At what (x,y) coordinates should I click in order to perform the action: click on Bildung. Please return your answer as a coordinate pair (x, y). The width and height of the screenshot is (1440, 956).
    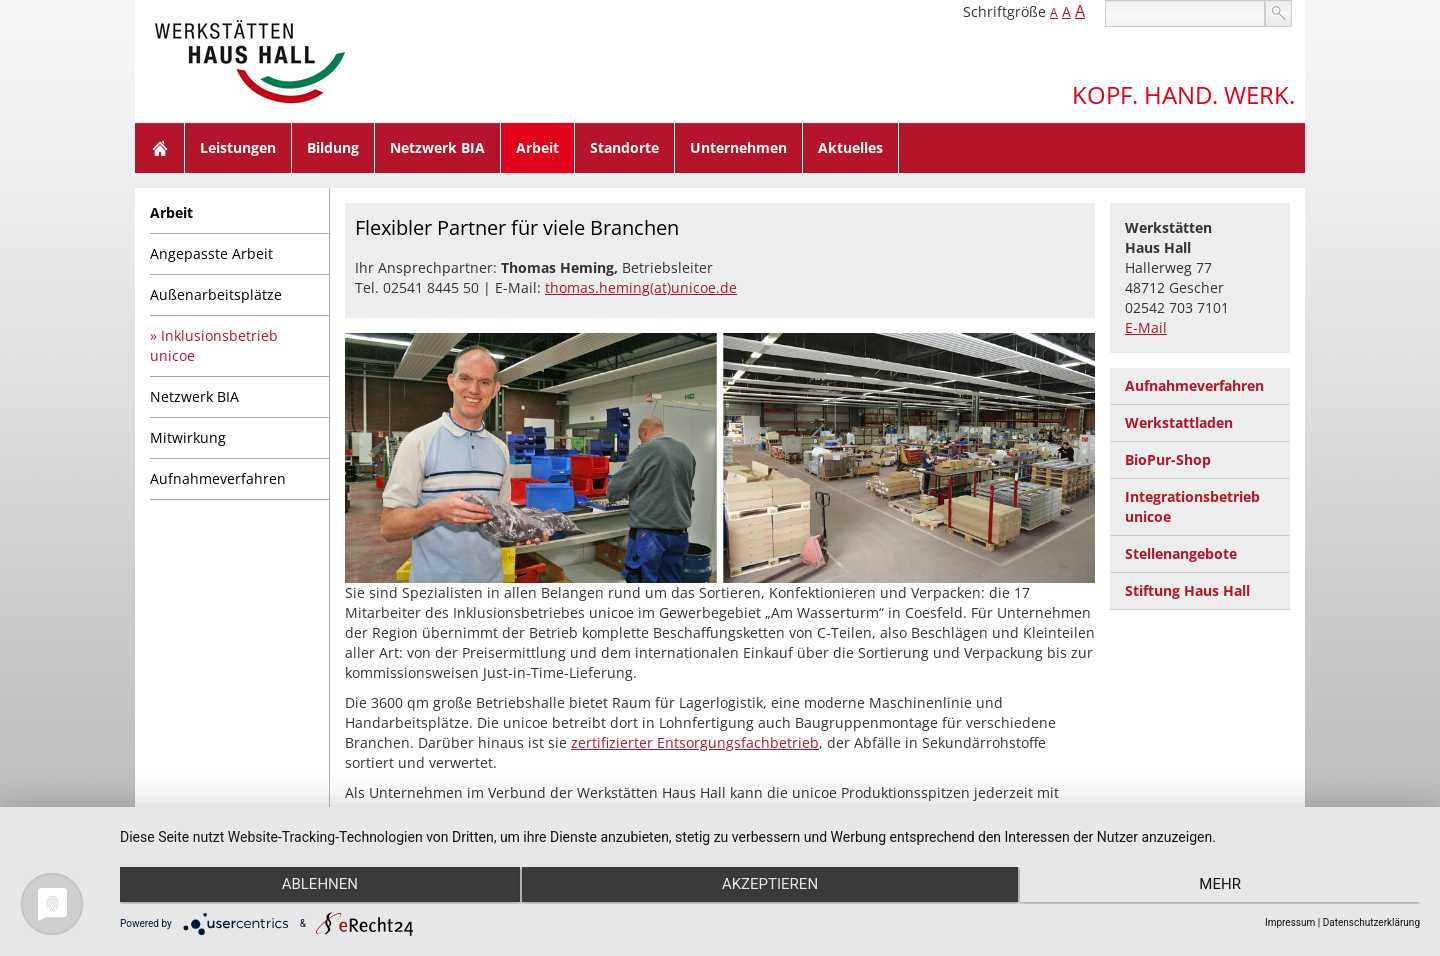
    Looking at the image, I should click on (333, 147).